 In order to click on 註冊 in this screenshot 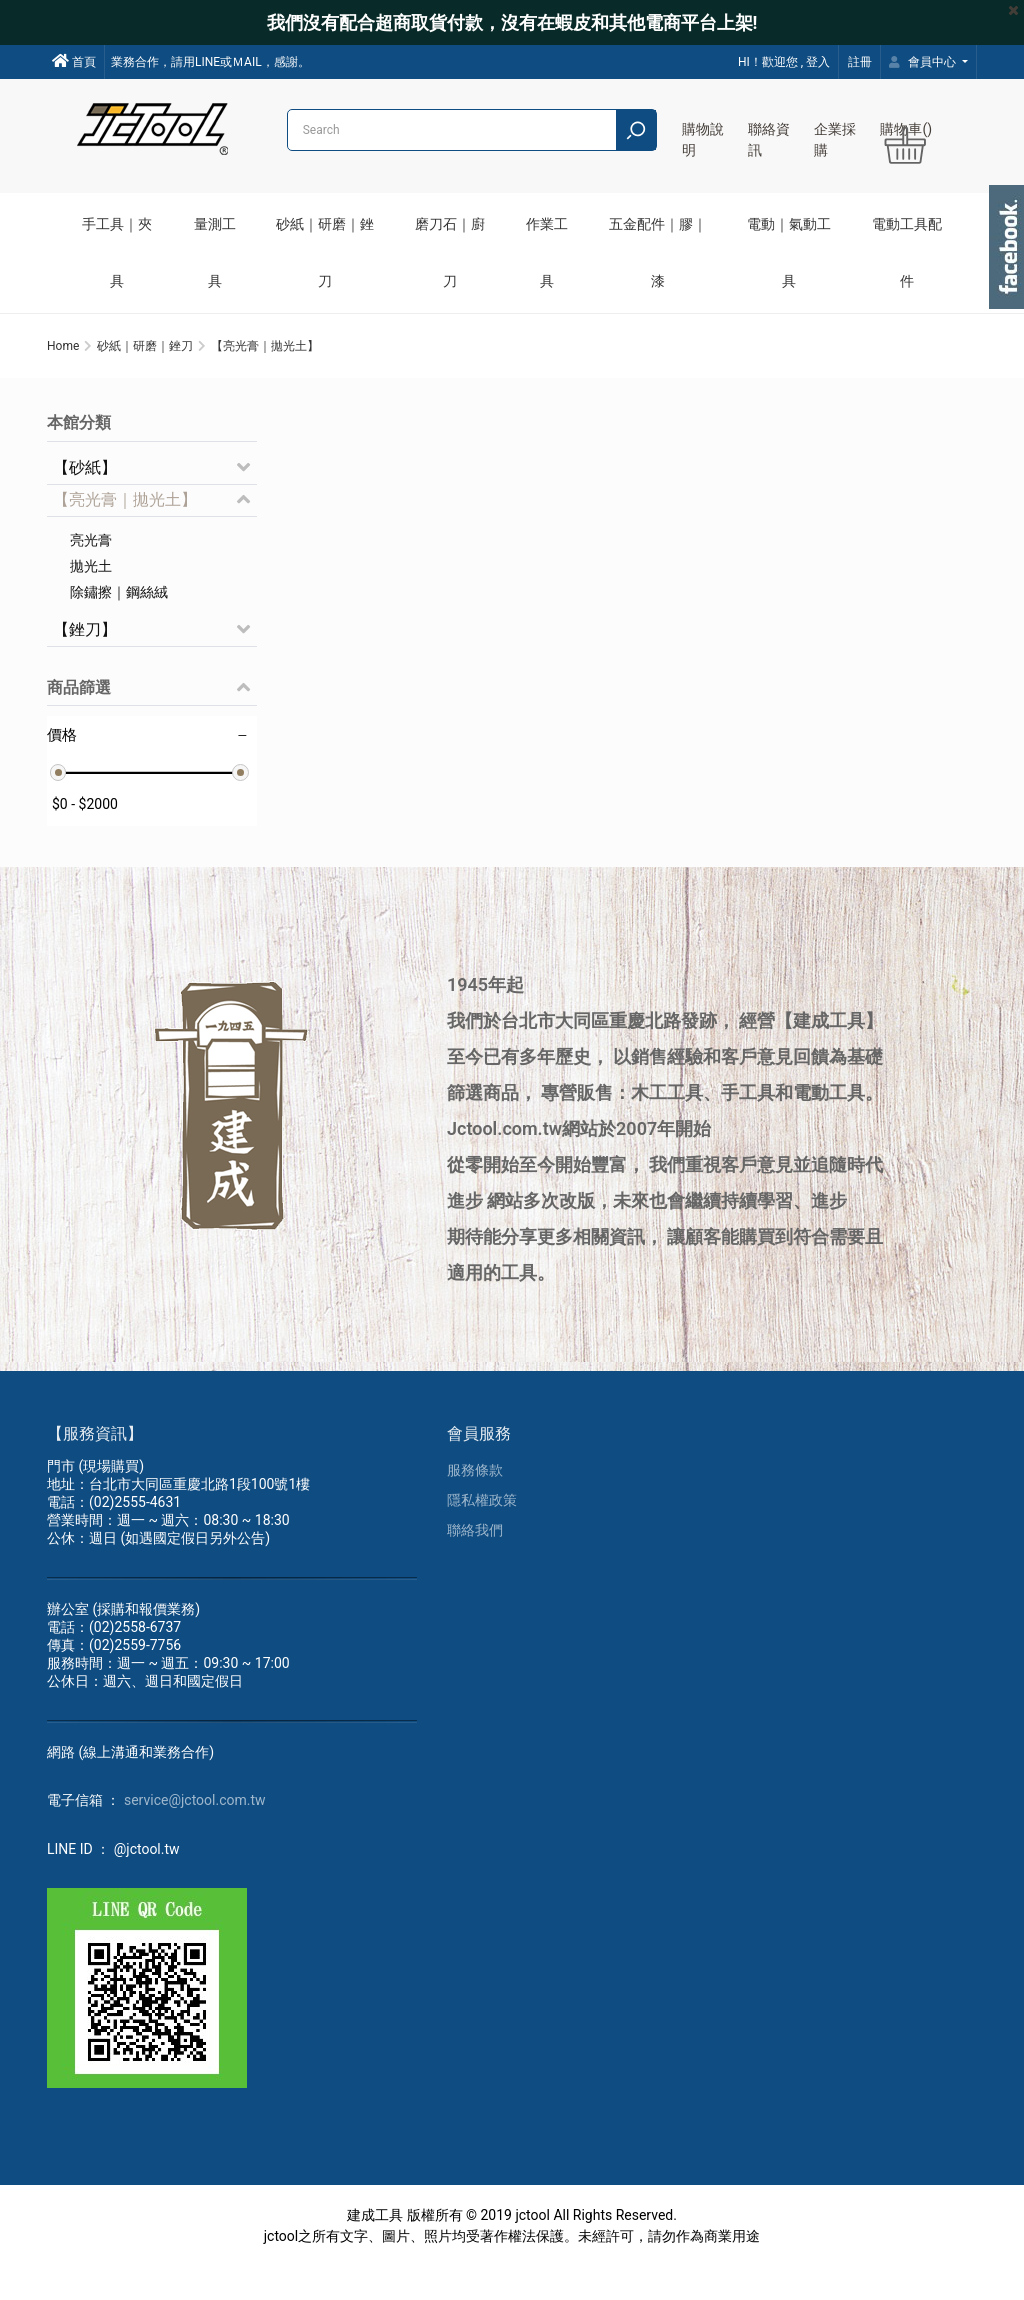, I will do `click(860, 62)`.